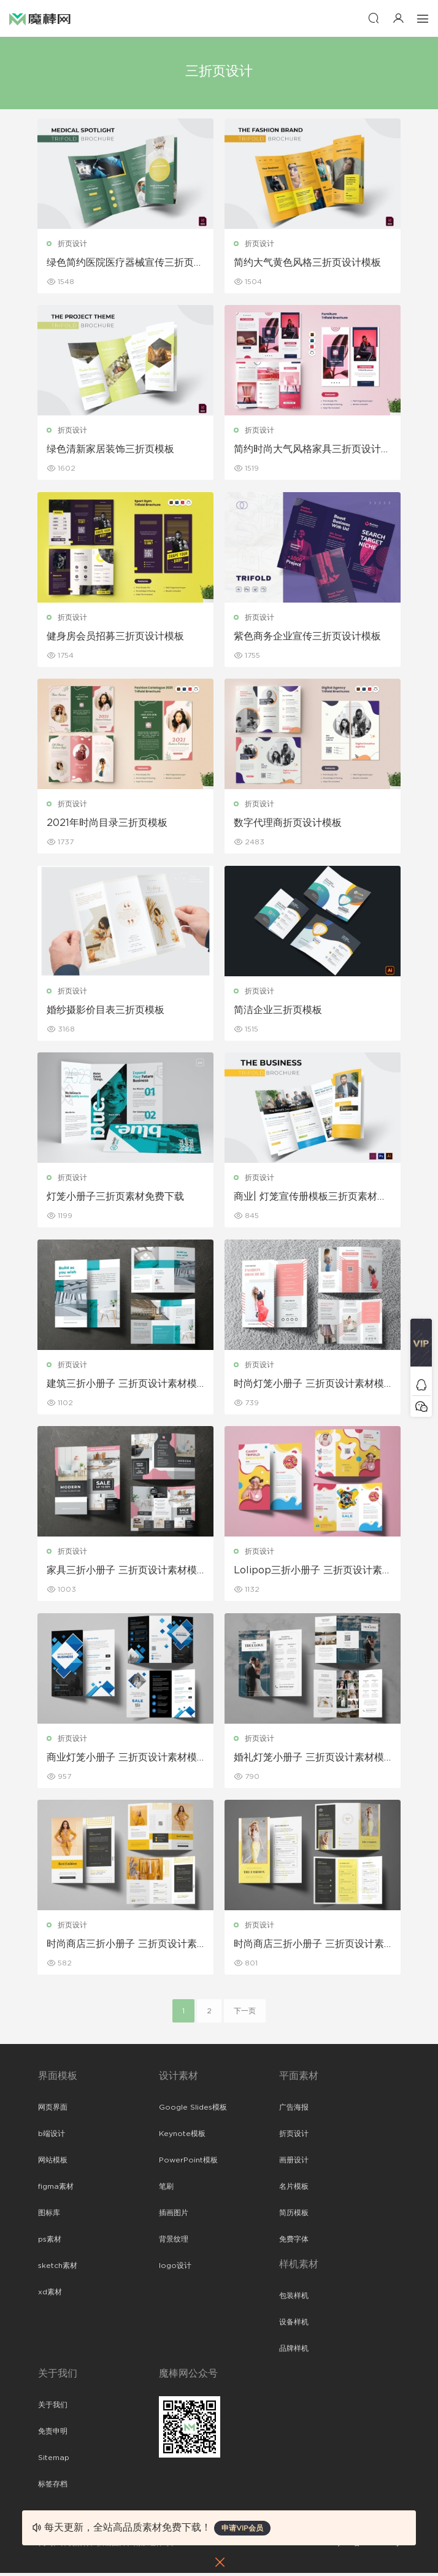 The height and width of the screenshot is (2576, 438). Describe the element at coordinates (278, 1011) in the screenshot. I see `简洁企业三折页模板` at that location.